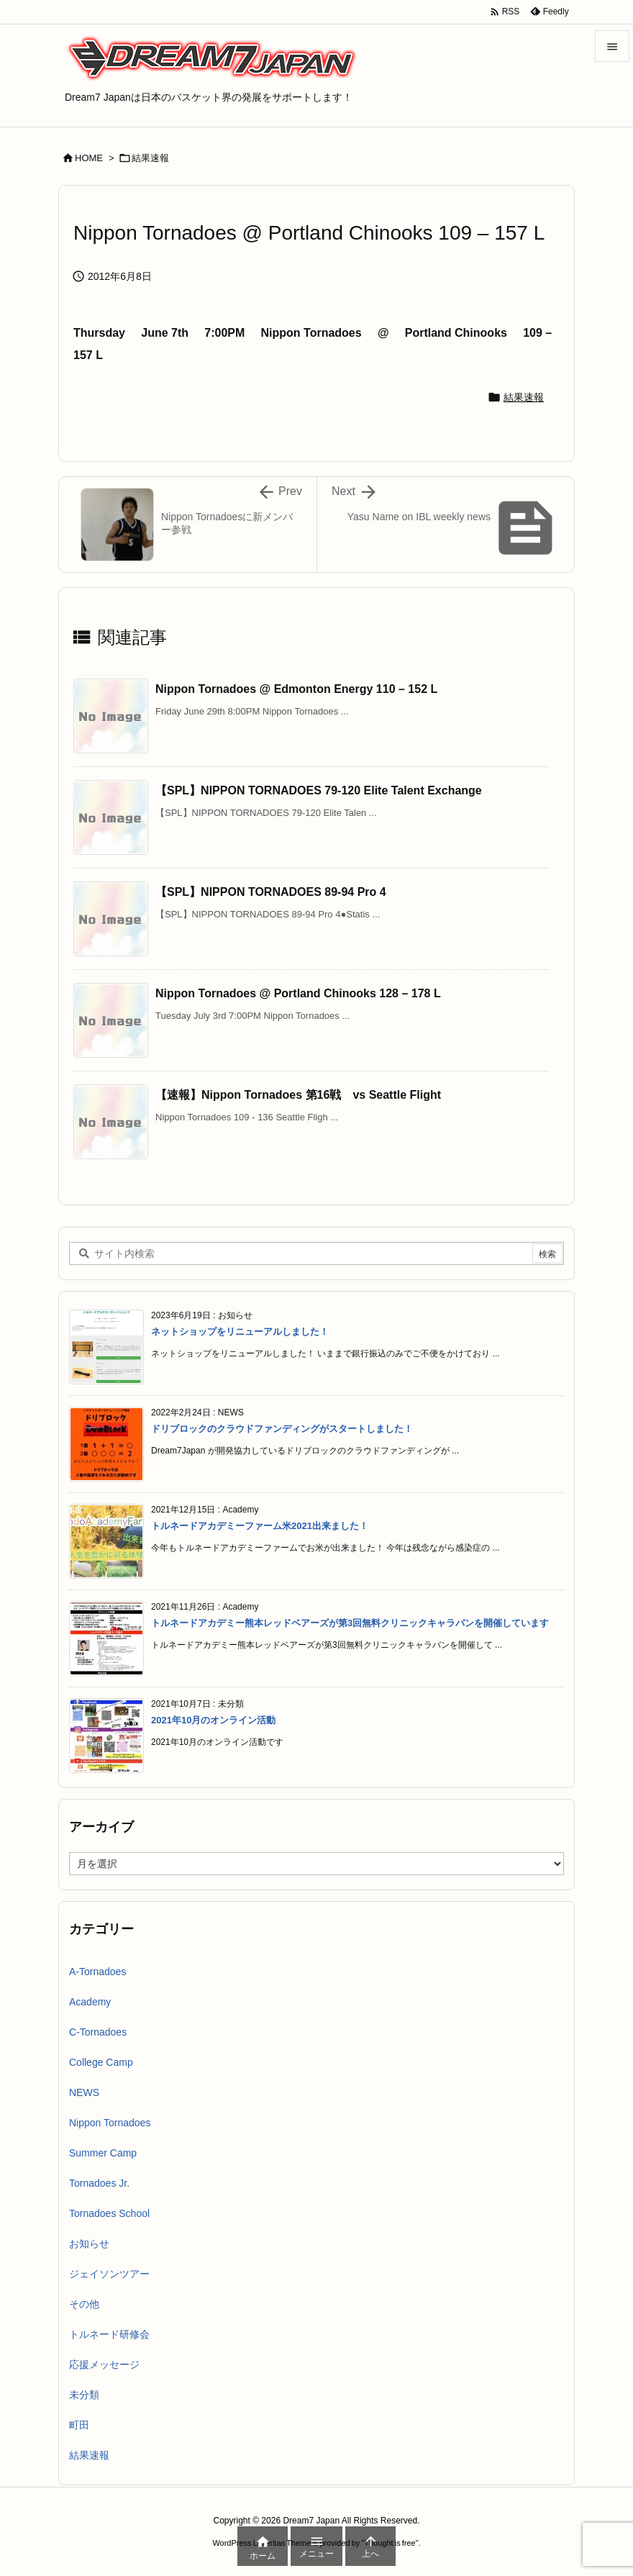  I want to click on お知らせ, so click(89, 2243).